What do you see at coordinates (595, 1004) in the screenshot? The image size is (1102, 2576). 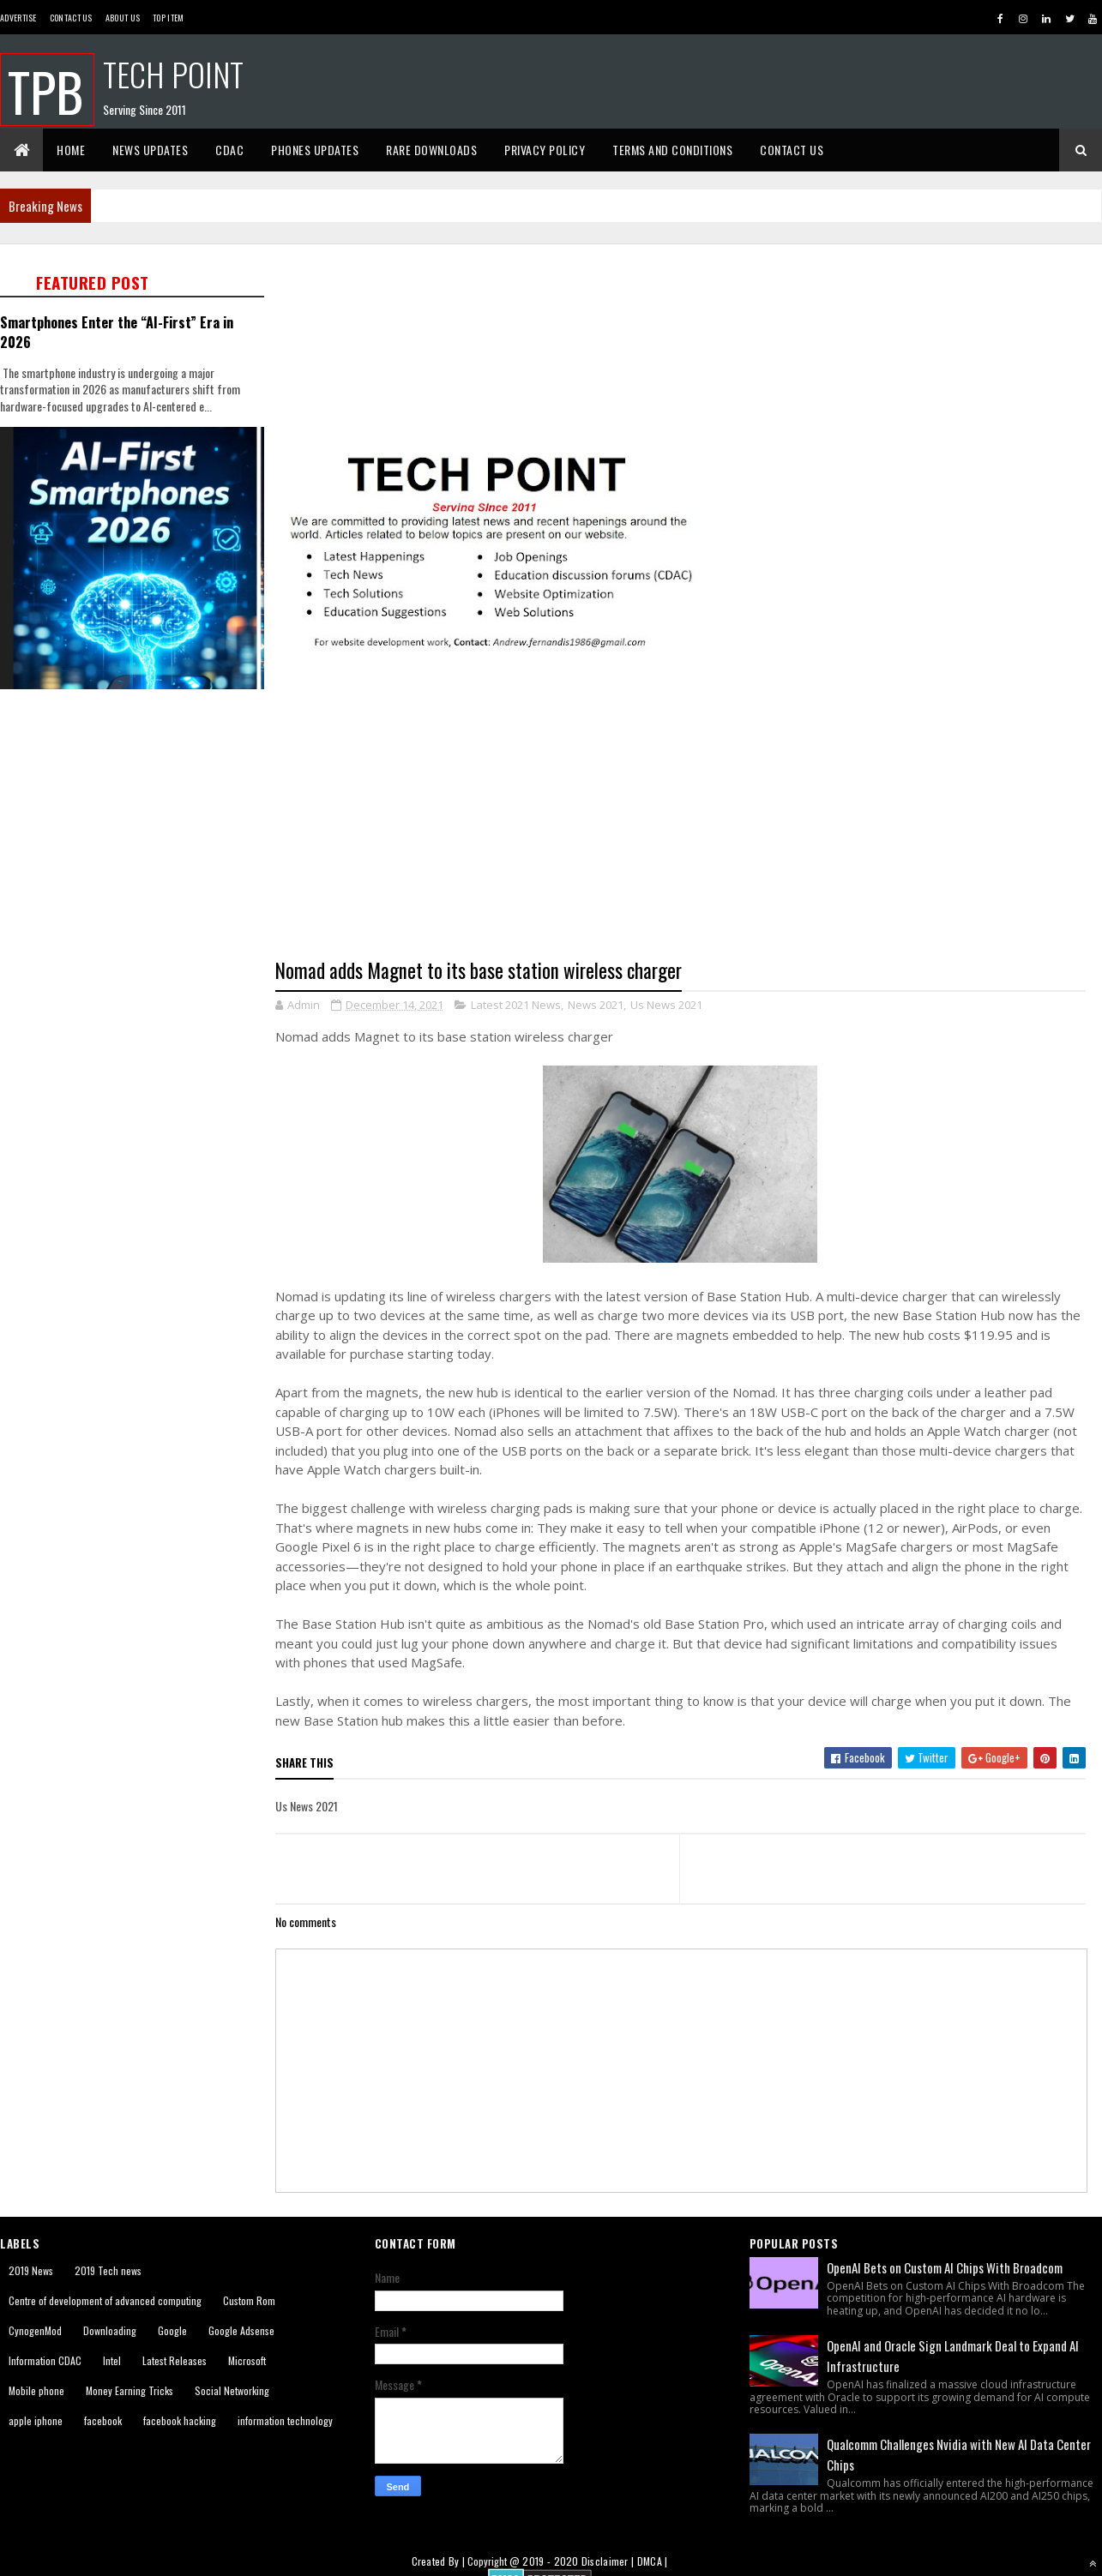 I see `News 2021` at bounding box center [595, 1004].